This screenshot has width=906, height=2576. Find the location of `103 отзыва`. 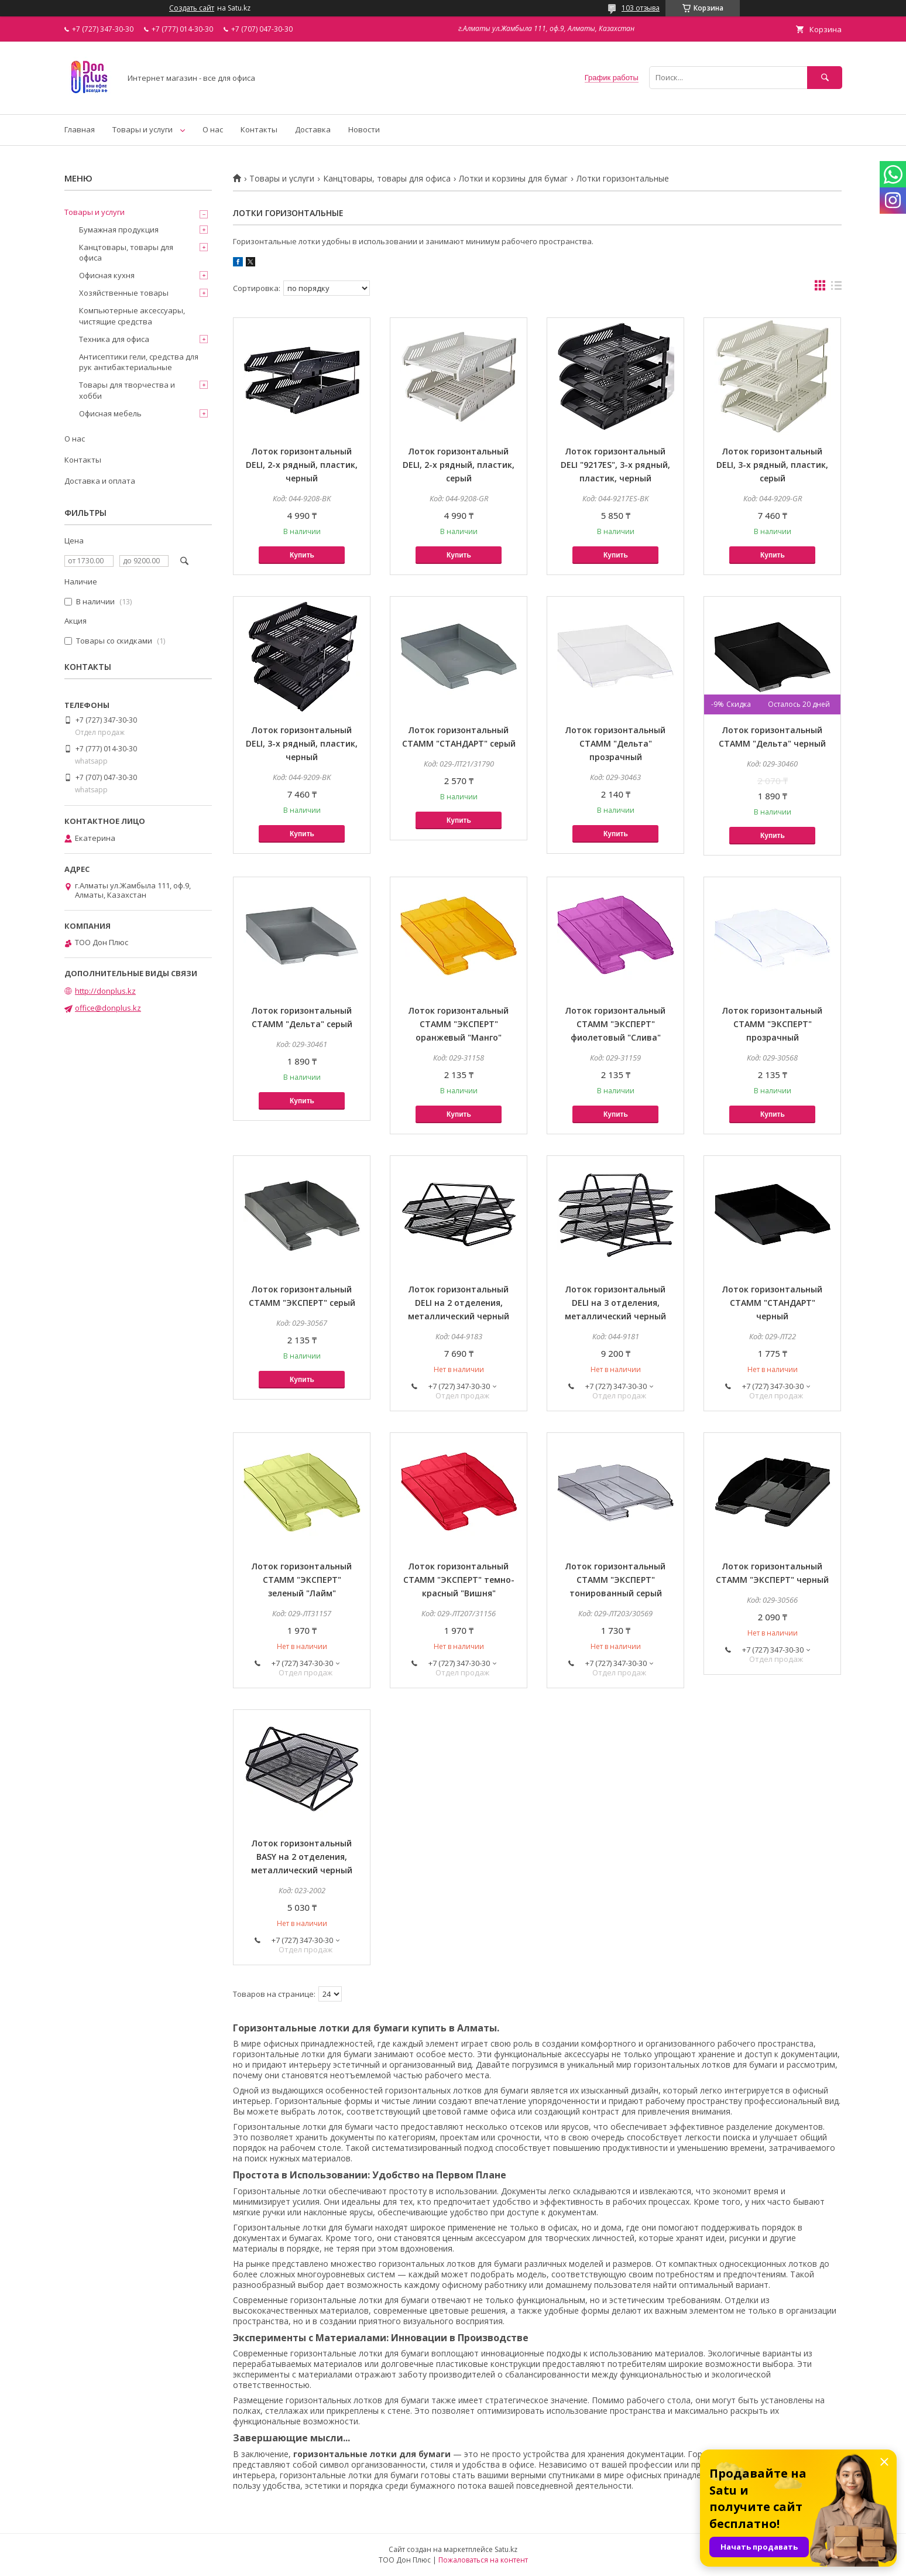

103 отзыва is located at coordinates (641, 8).